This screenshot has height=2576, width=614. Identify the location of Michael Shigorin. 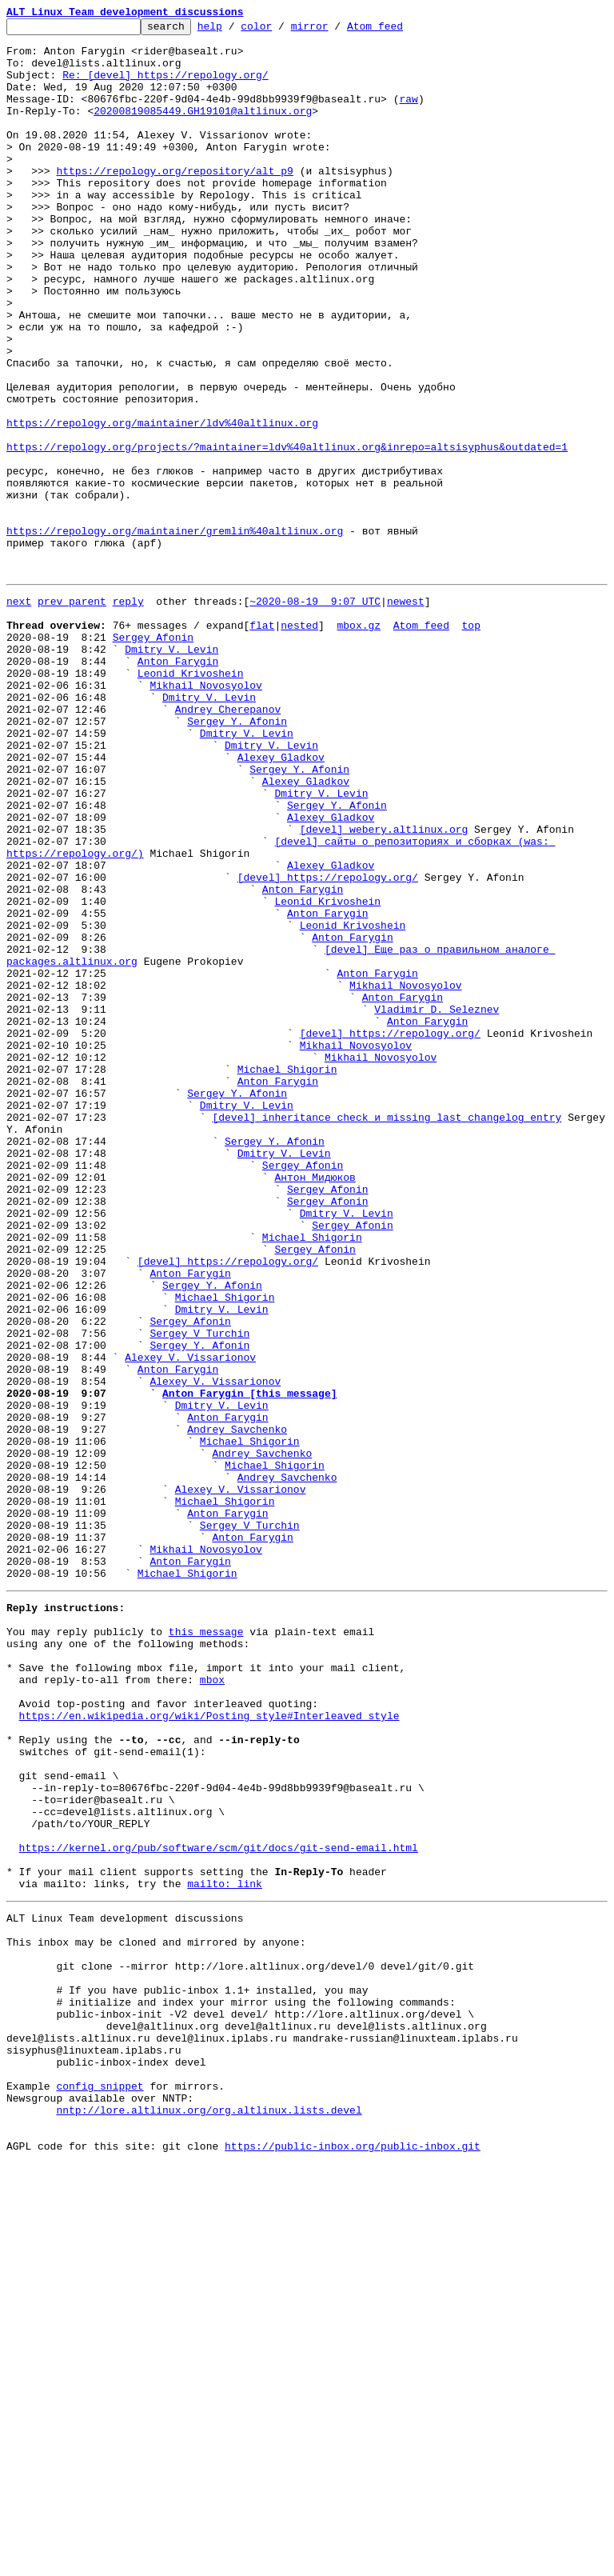
(287, 1275).